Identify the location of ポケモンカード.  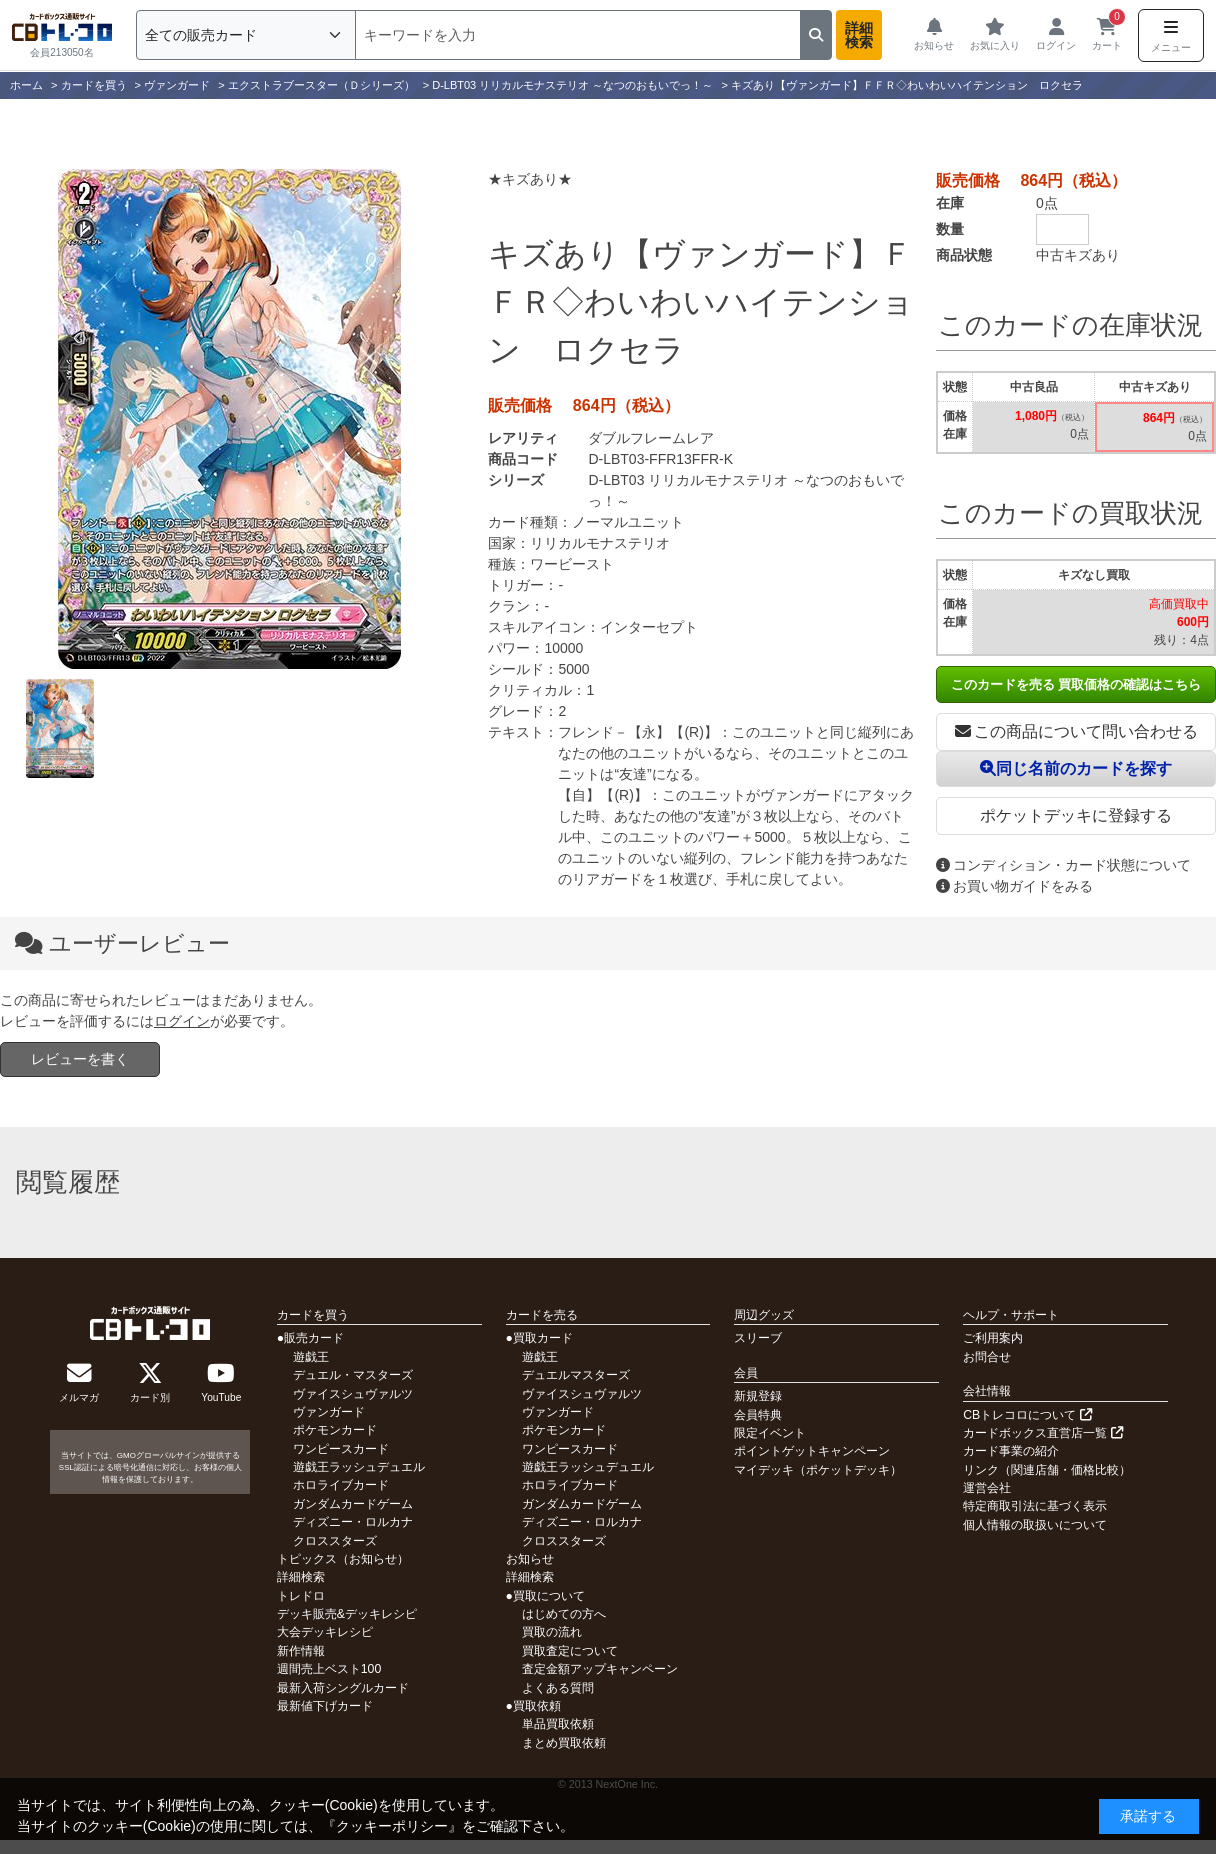
(335, 1430).